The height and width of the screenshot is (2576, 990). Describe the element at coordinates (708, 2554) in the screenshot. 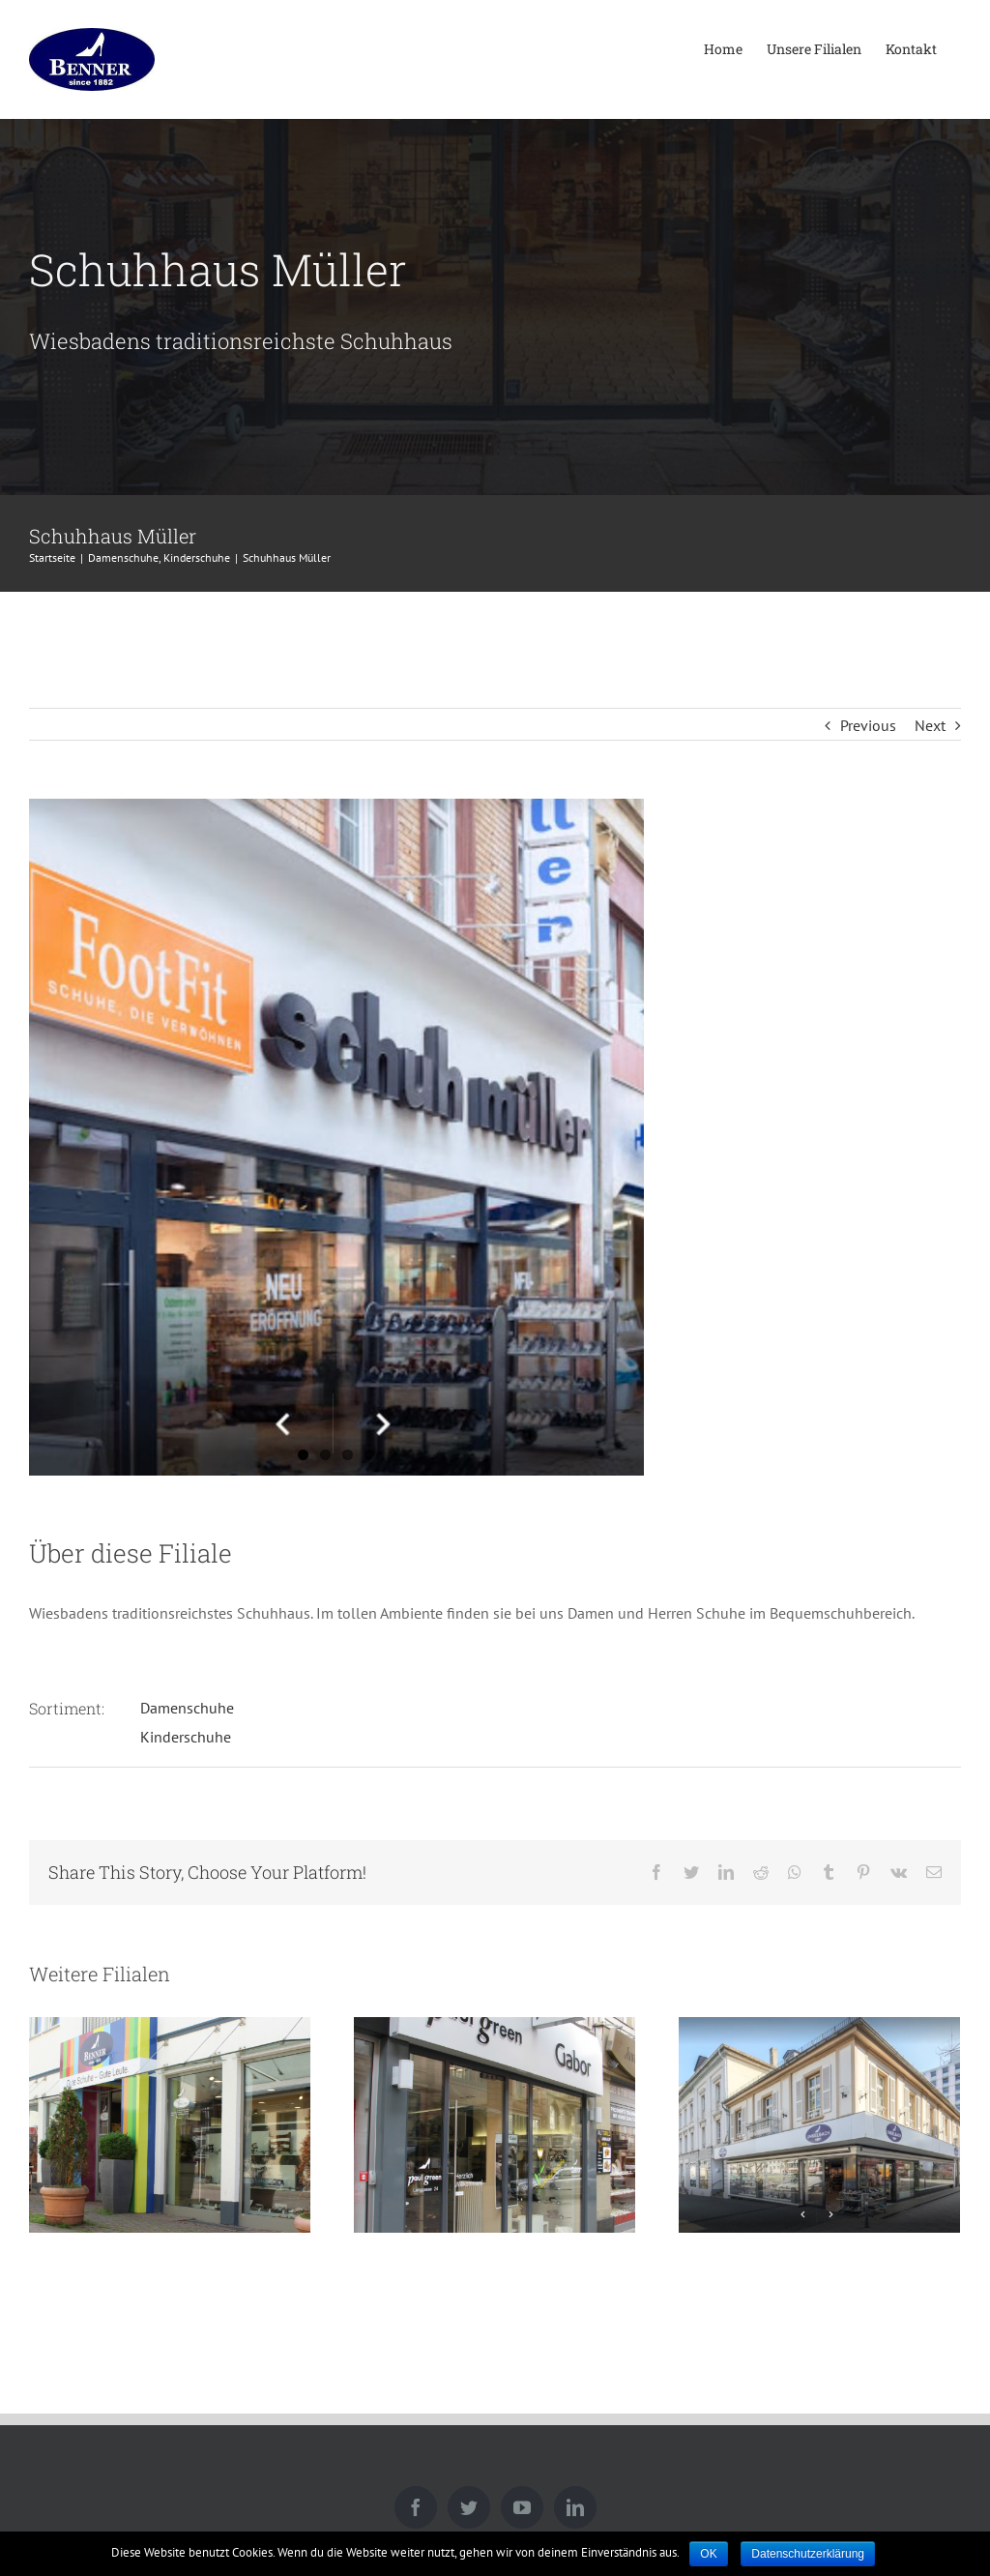

I see `OK` at that location.